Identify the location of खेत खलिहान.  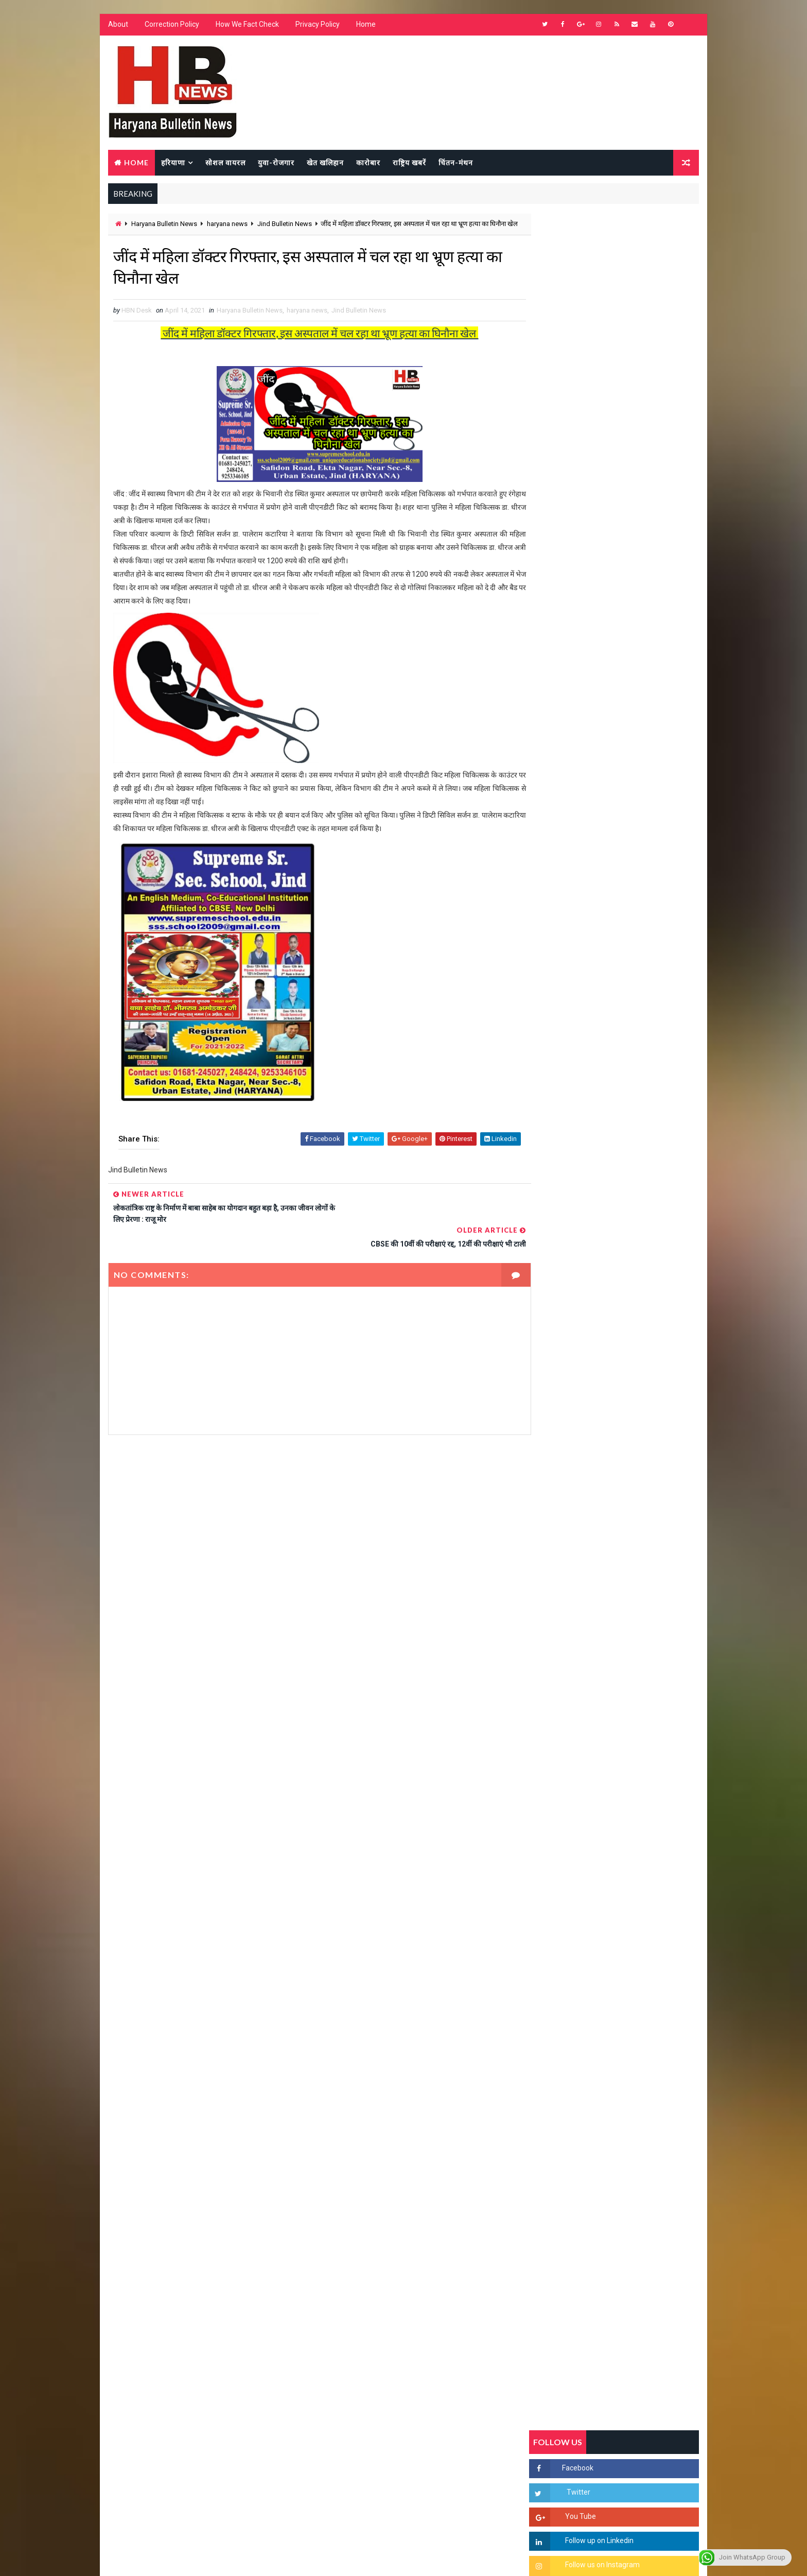
(324, 163).